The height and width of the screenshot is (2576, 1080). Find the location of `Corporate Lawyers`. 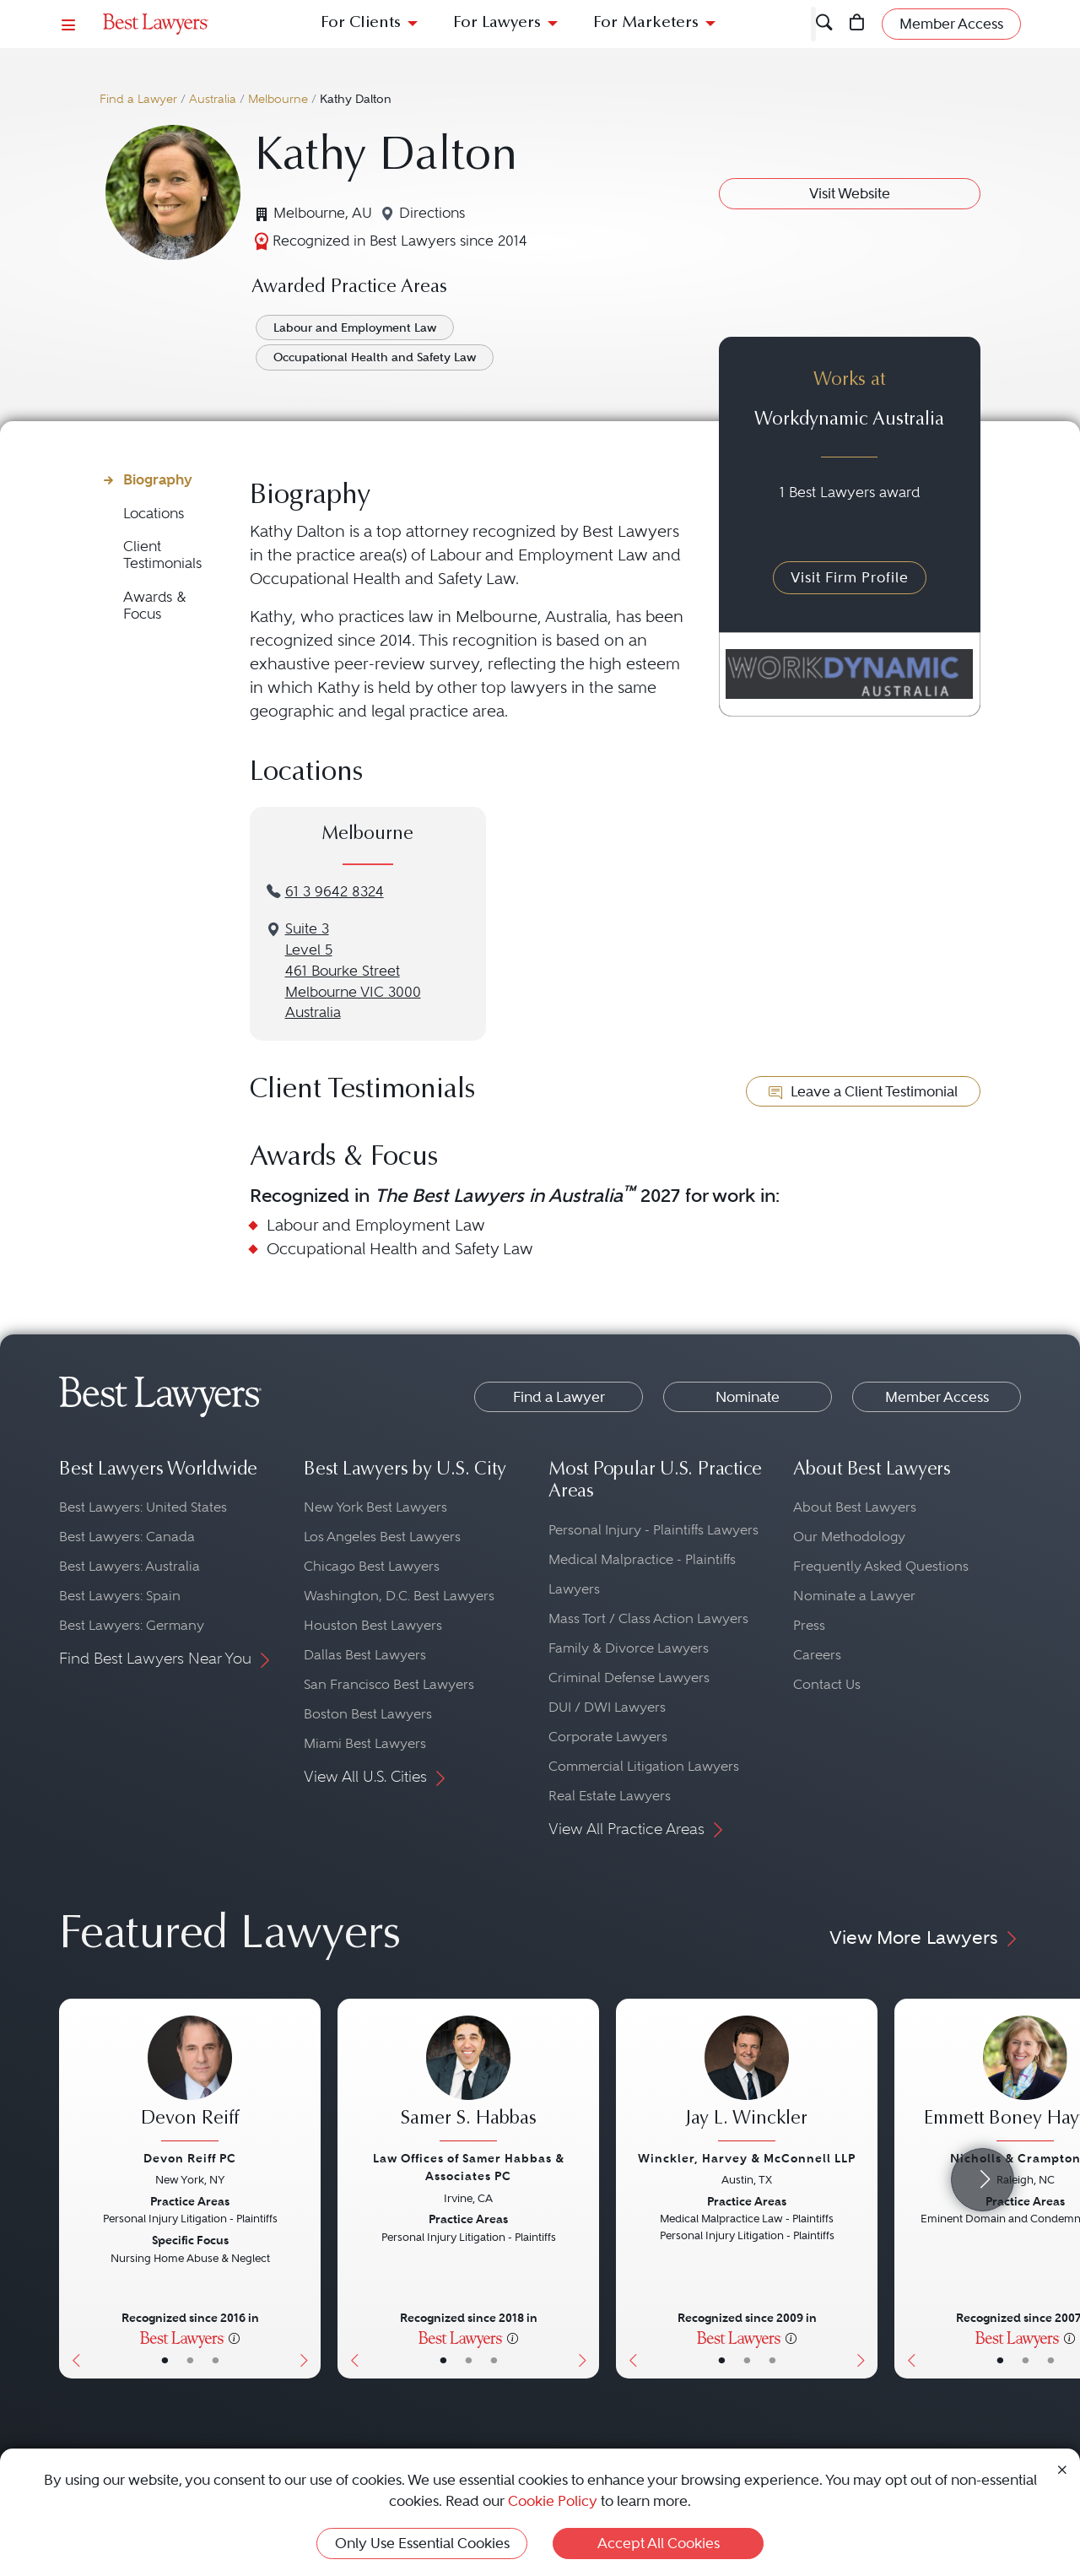

Corporate Lawyers is located at coordinates (607, 1737).